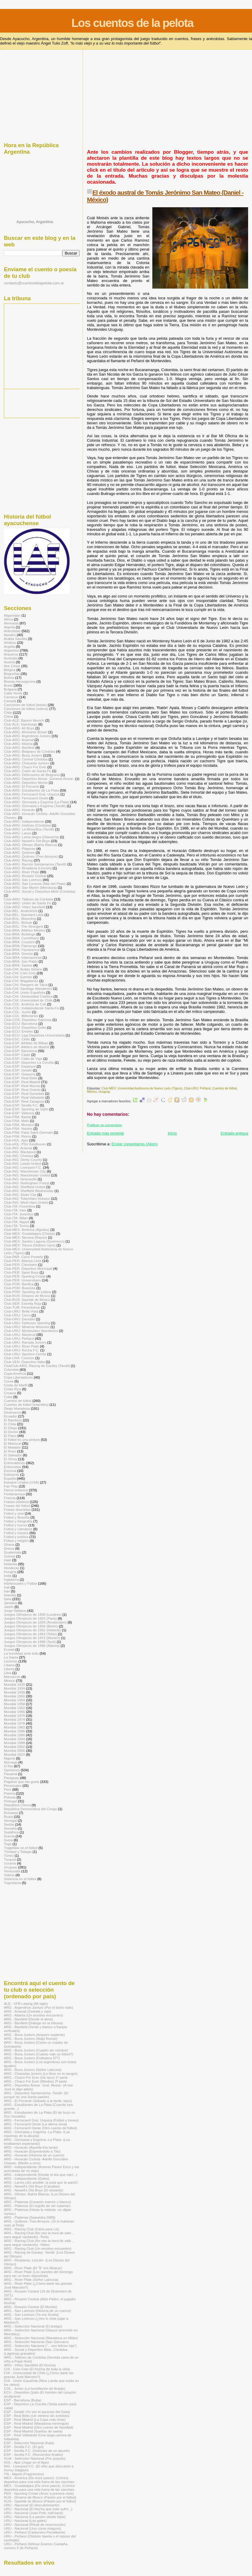  What do you see at coordinates (30, 2307) in the screenshot?
I see `ARG - Rosario Central (El Monito)` at bounding box center [30, 2307].